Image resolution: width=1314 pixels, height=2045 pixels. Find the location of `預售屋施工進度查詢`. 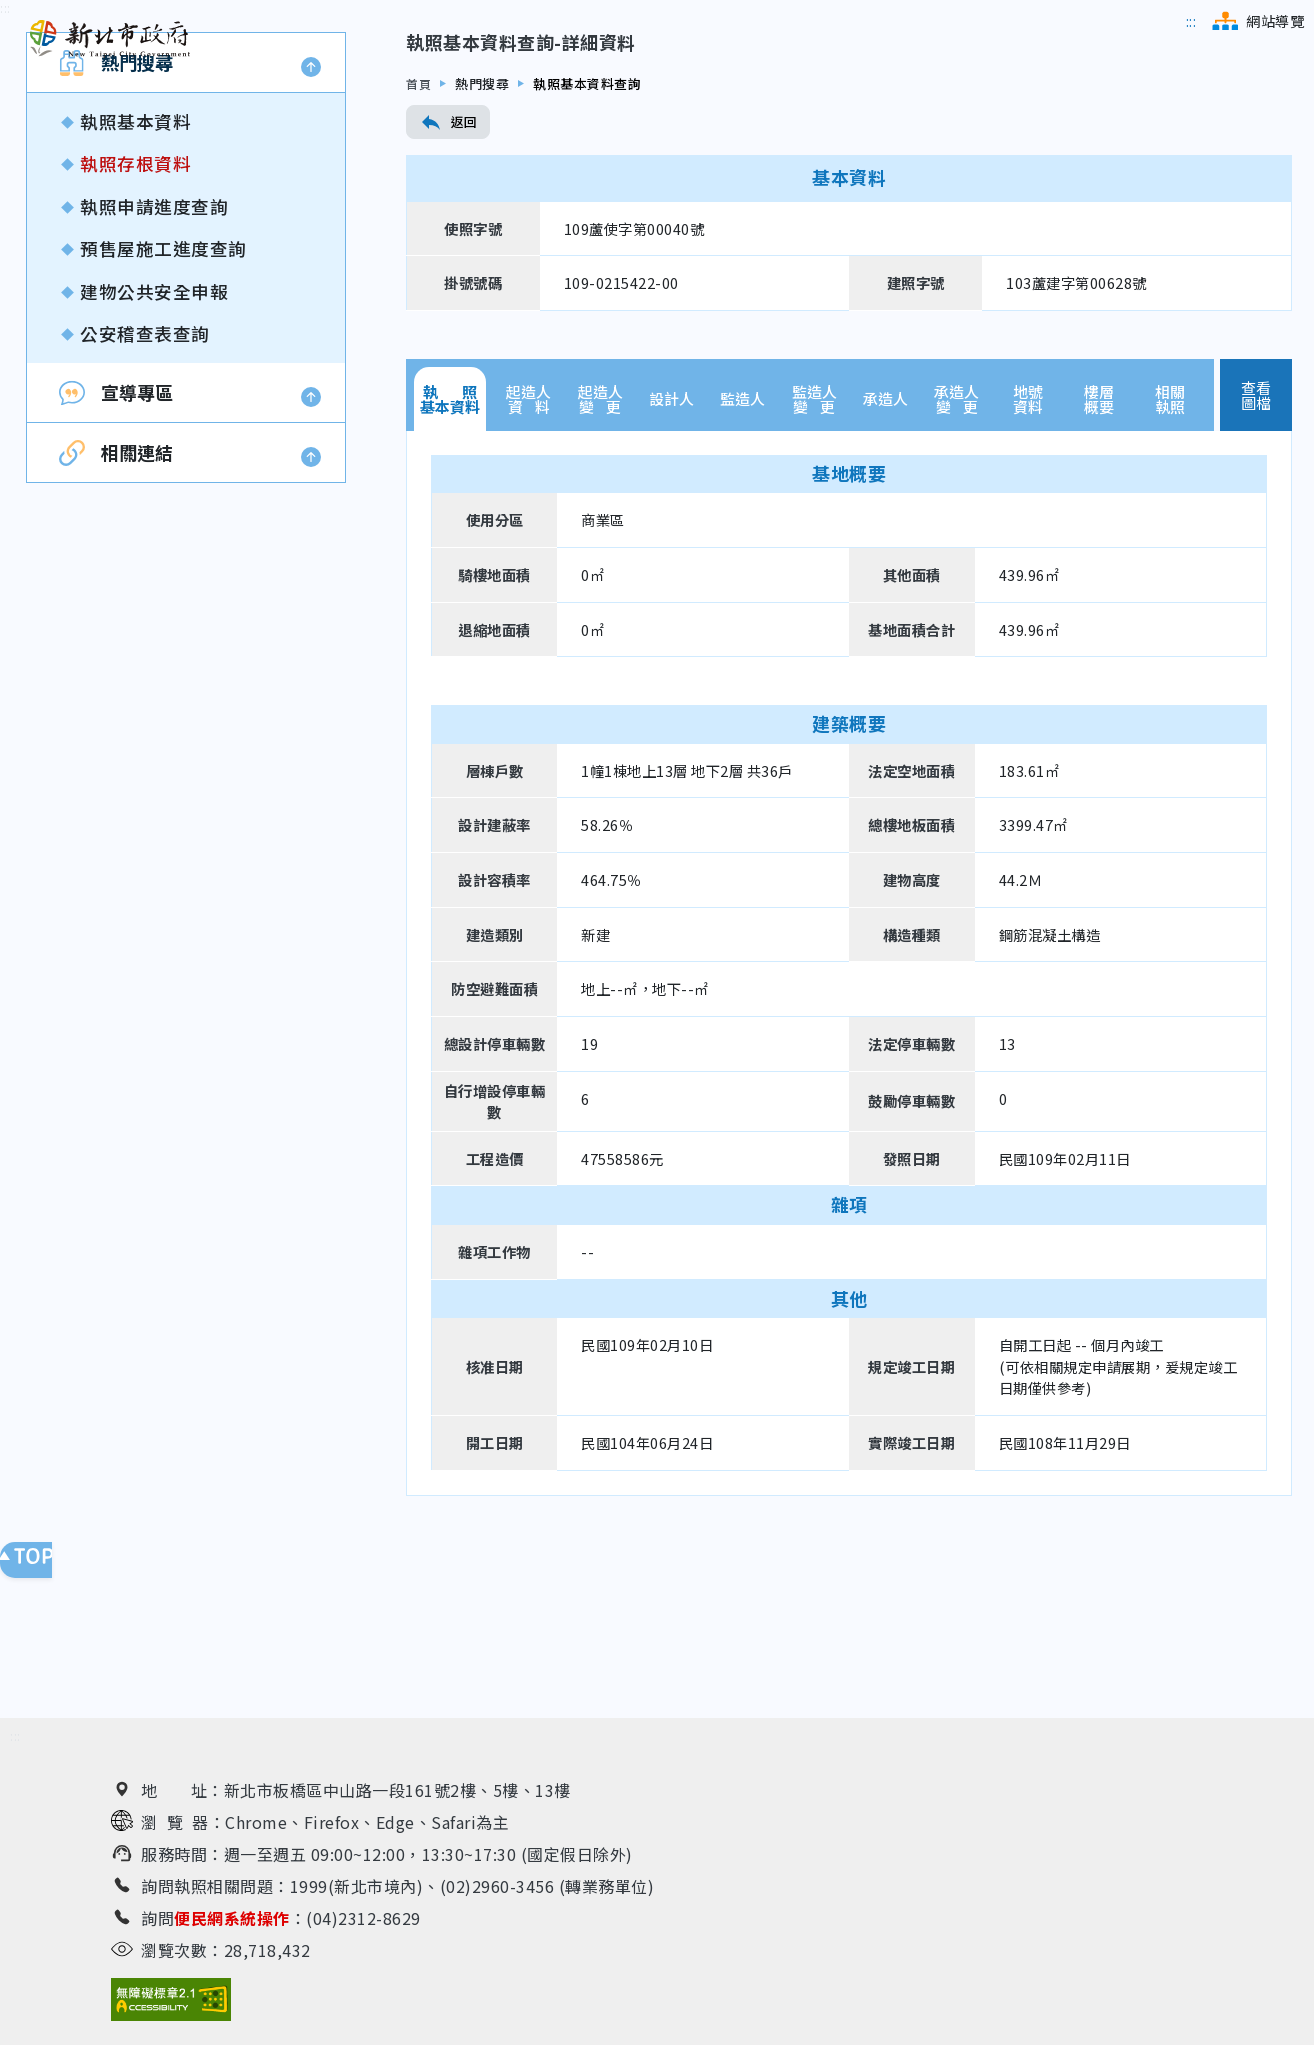

預售屋施工進度查詢 is located at coordinates (163, 390).